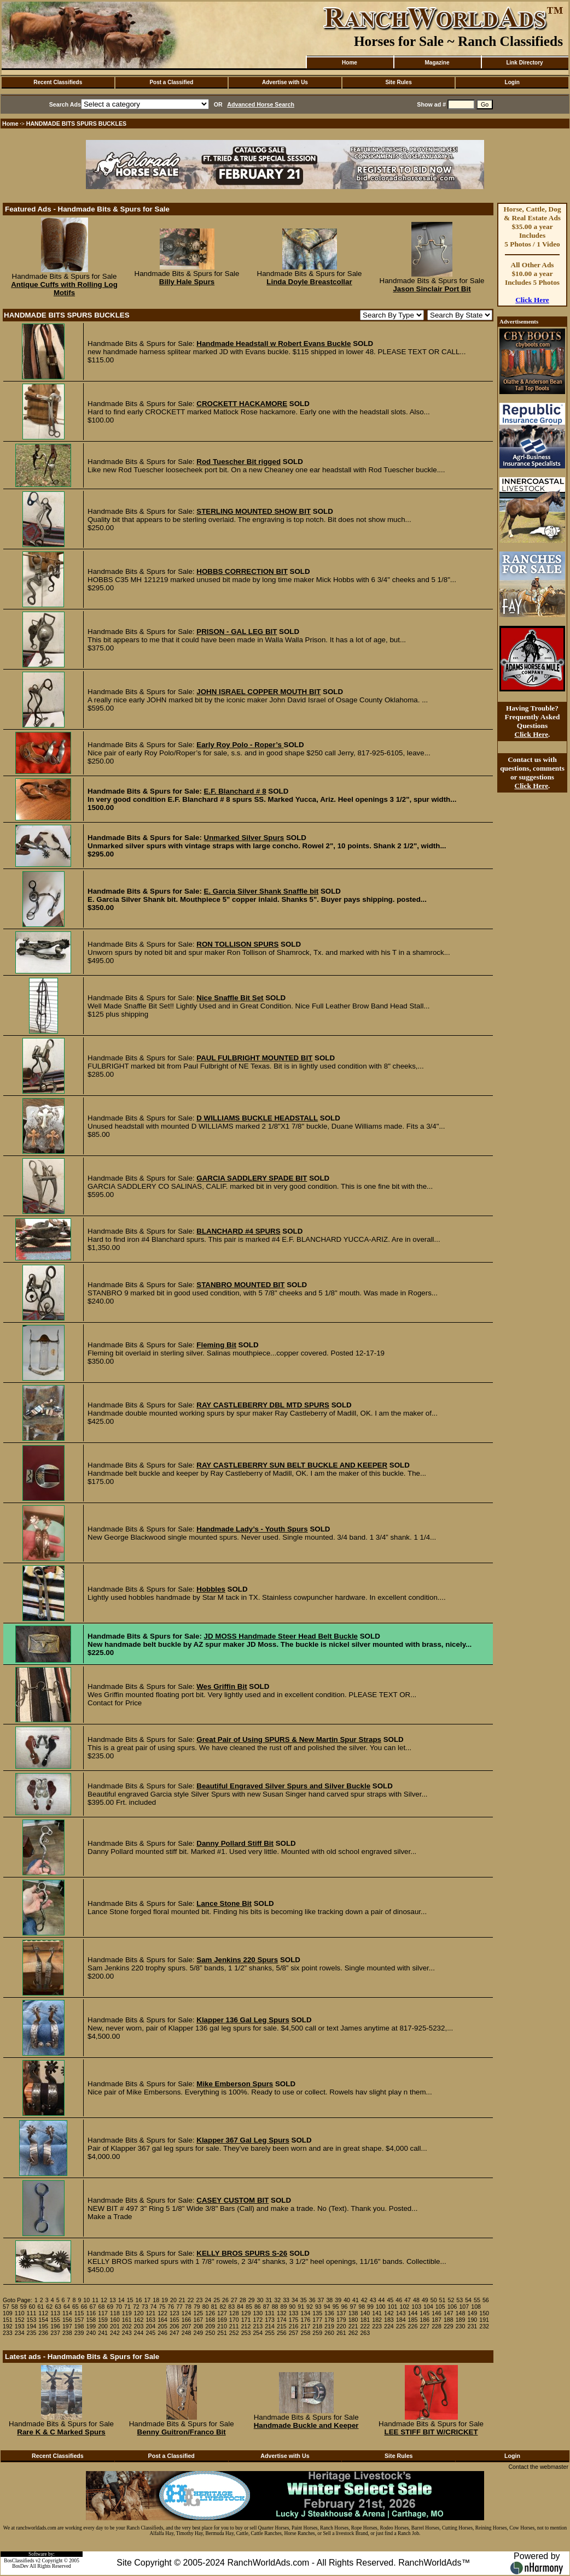  I want to click on 93, so click(318, 2306).